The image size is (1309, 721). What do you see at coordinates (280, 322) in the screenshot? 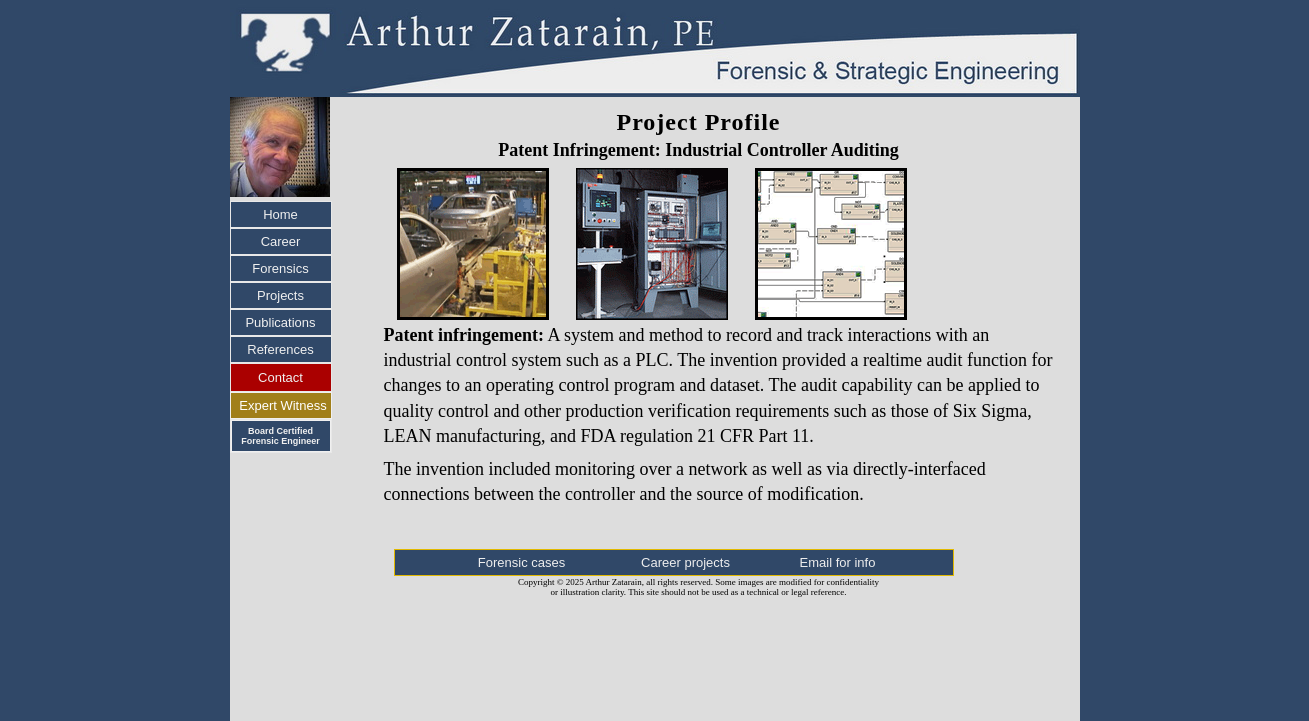
I see `Publications` at bounding box center [280, 322].